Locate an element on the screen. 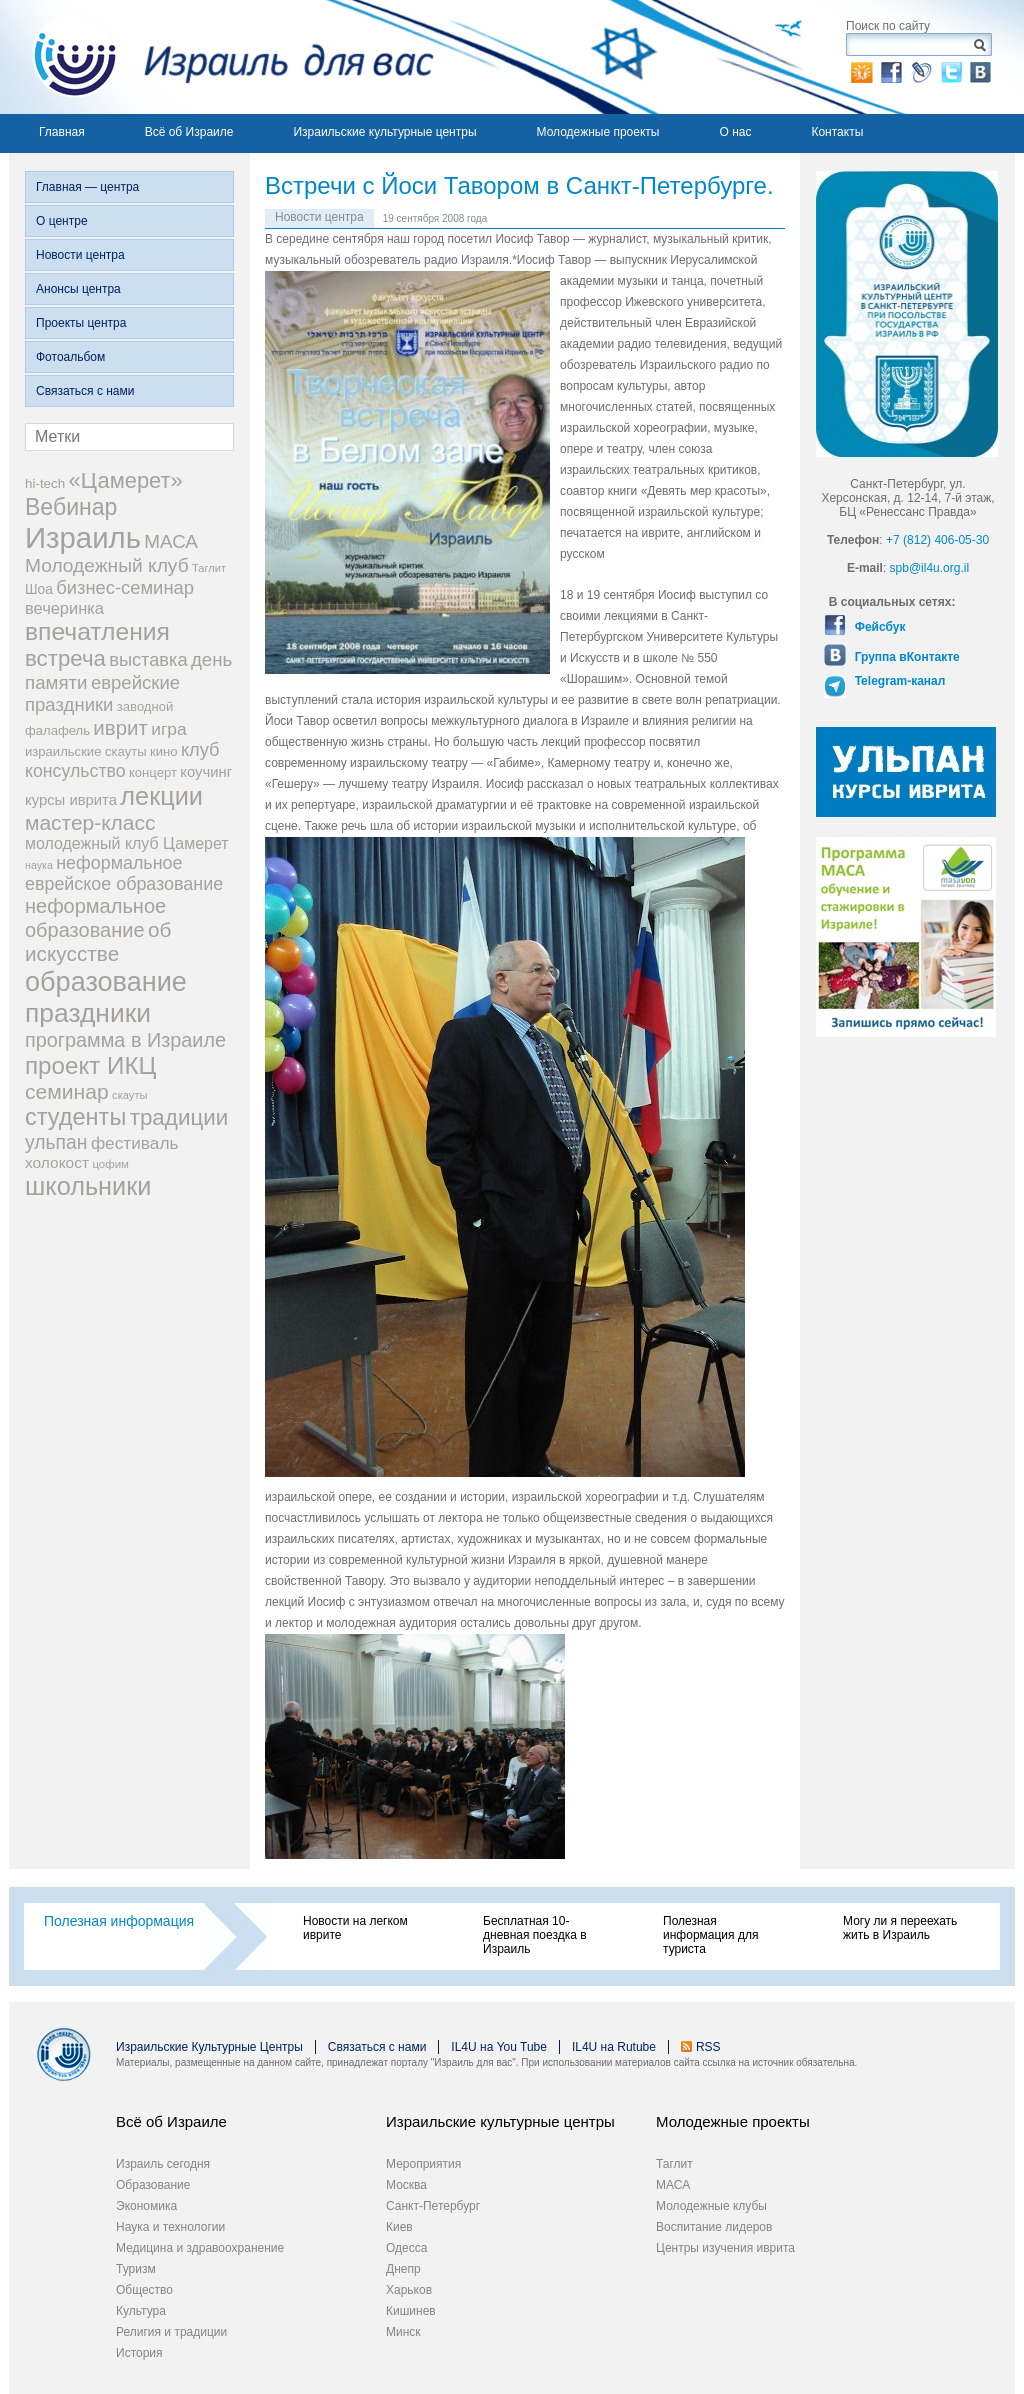 Image resolution: width=1024 pixels, height=2394 pixels. Кишинев is located at coordinates (411, 2311).